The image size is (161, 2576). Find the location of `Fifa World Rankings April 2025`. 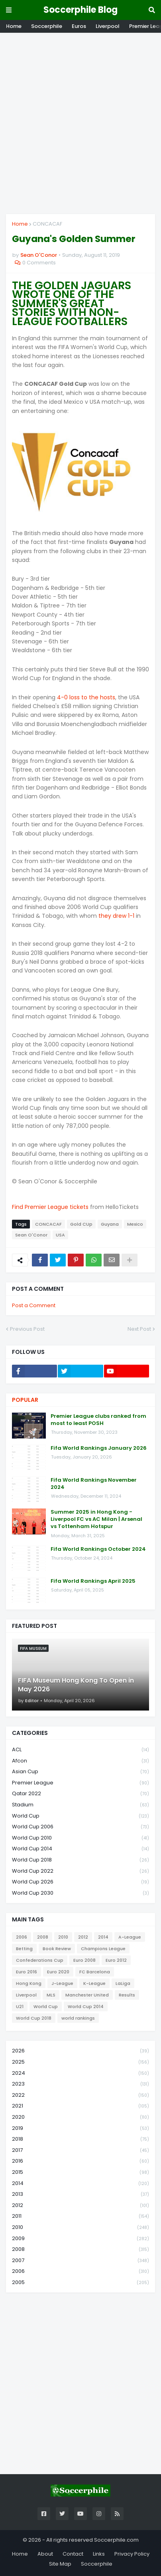

Fifa World Rankings April 2025 is located at coordinates (93, 1581).